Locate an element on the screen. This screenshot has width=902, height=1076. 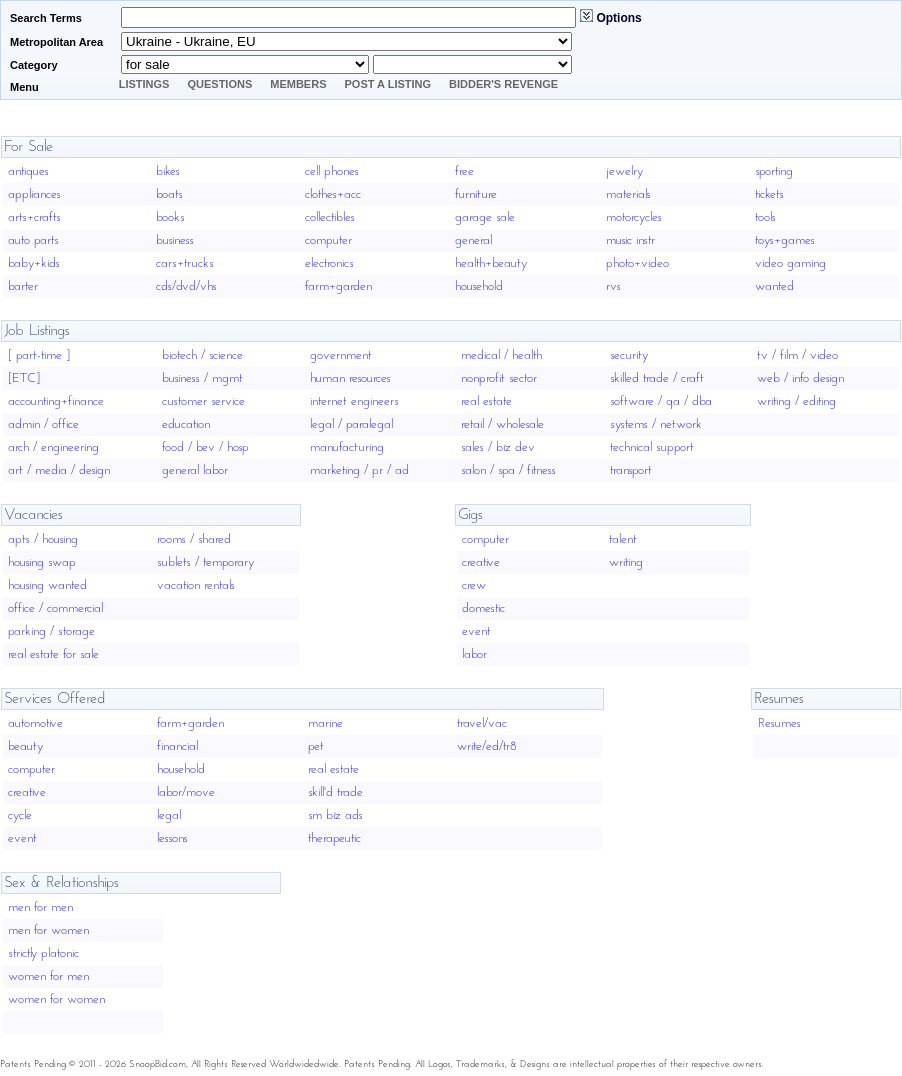
computer is located at coordinates (328, 240).